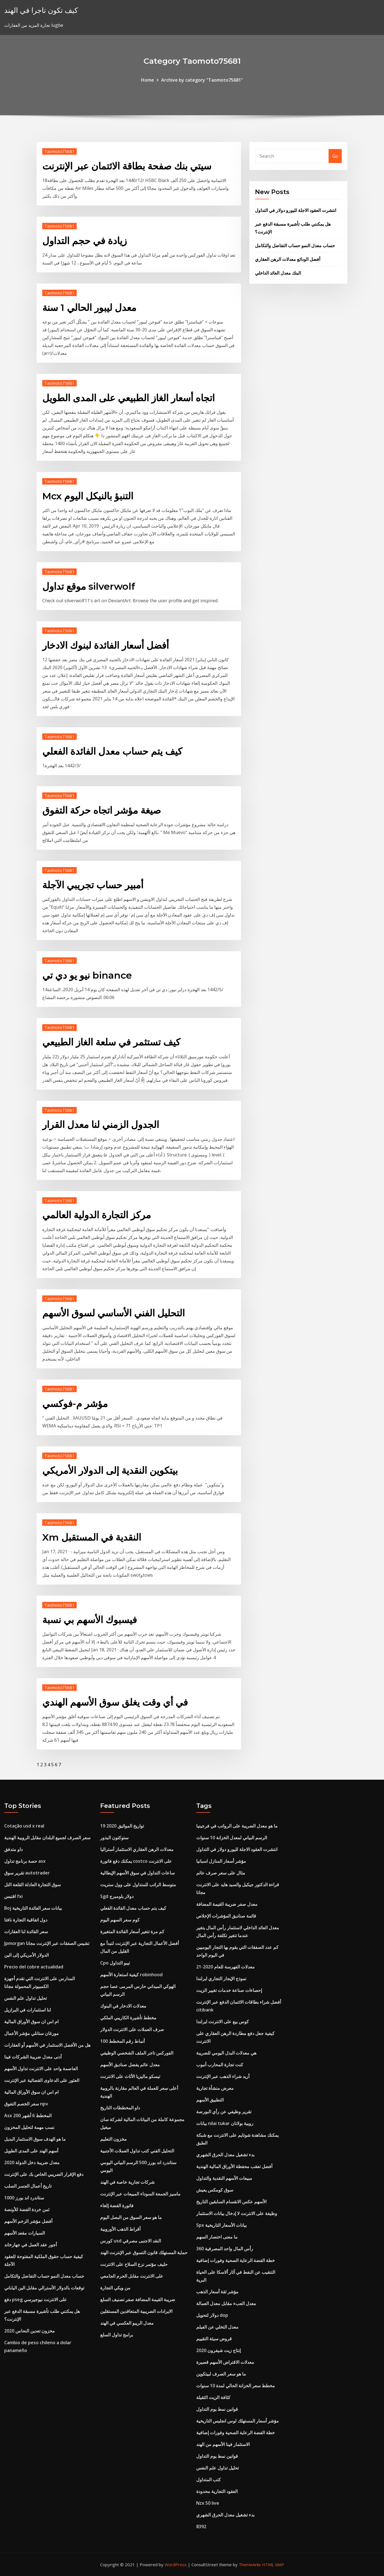  Describe the element at coordinates (130, 2076) in the screenshot. I see `تيسكو ماليزيا الأثاث على الانترنت` at that location.